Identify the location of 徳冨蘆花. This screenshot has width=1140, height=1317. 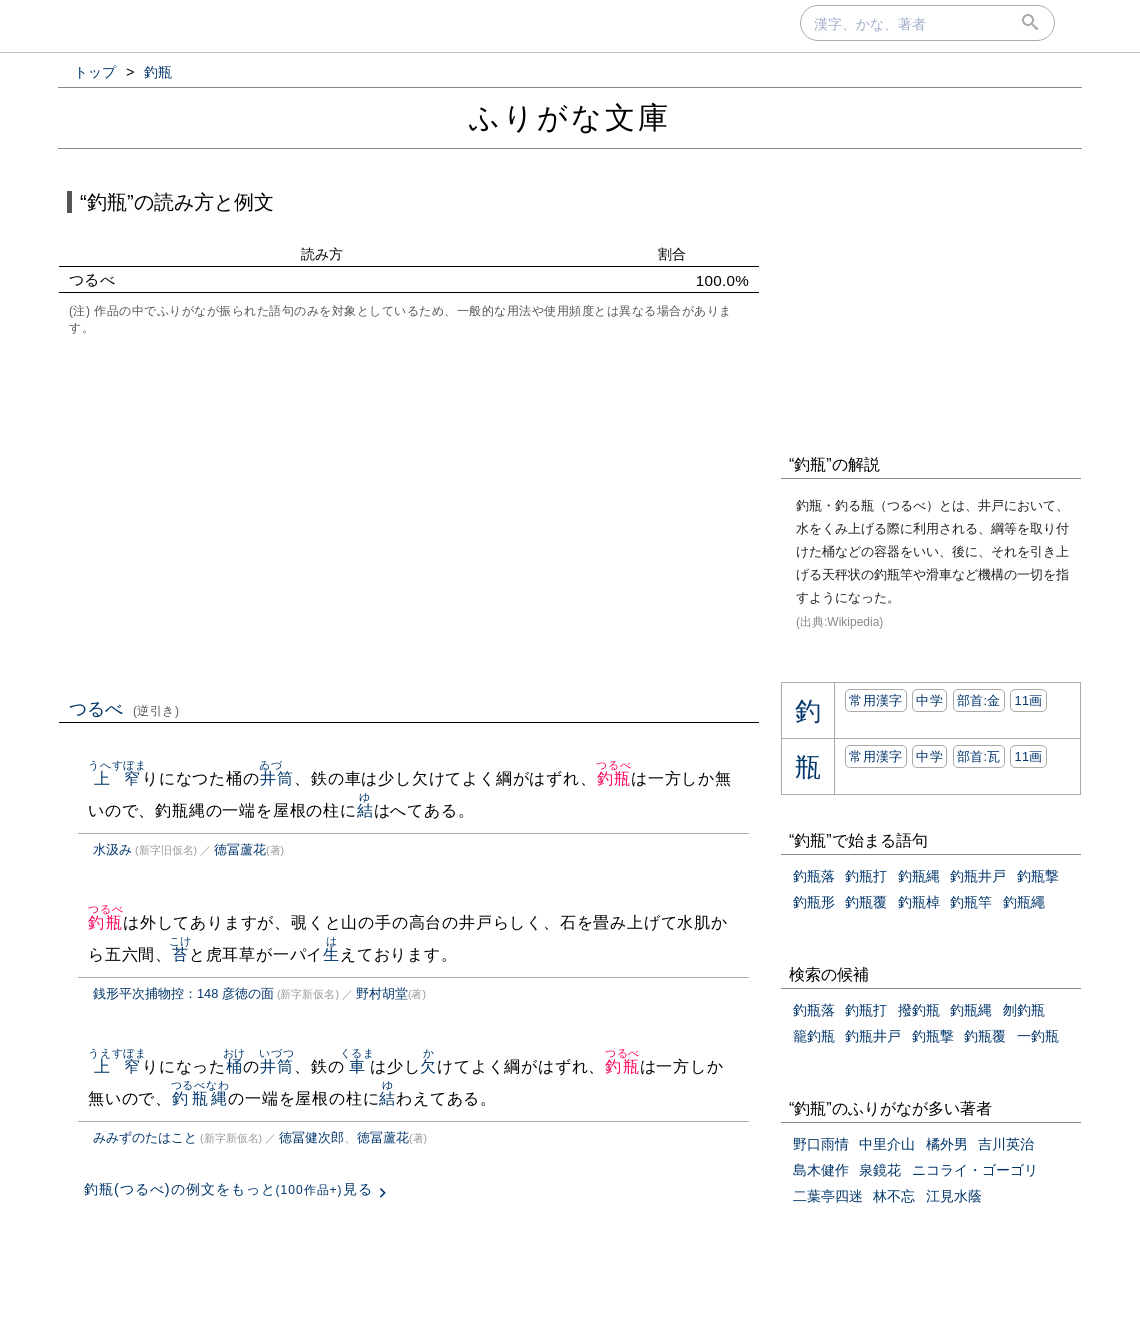
(240, 849).